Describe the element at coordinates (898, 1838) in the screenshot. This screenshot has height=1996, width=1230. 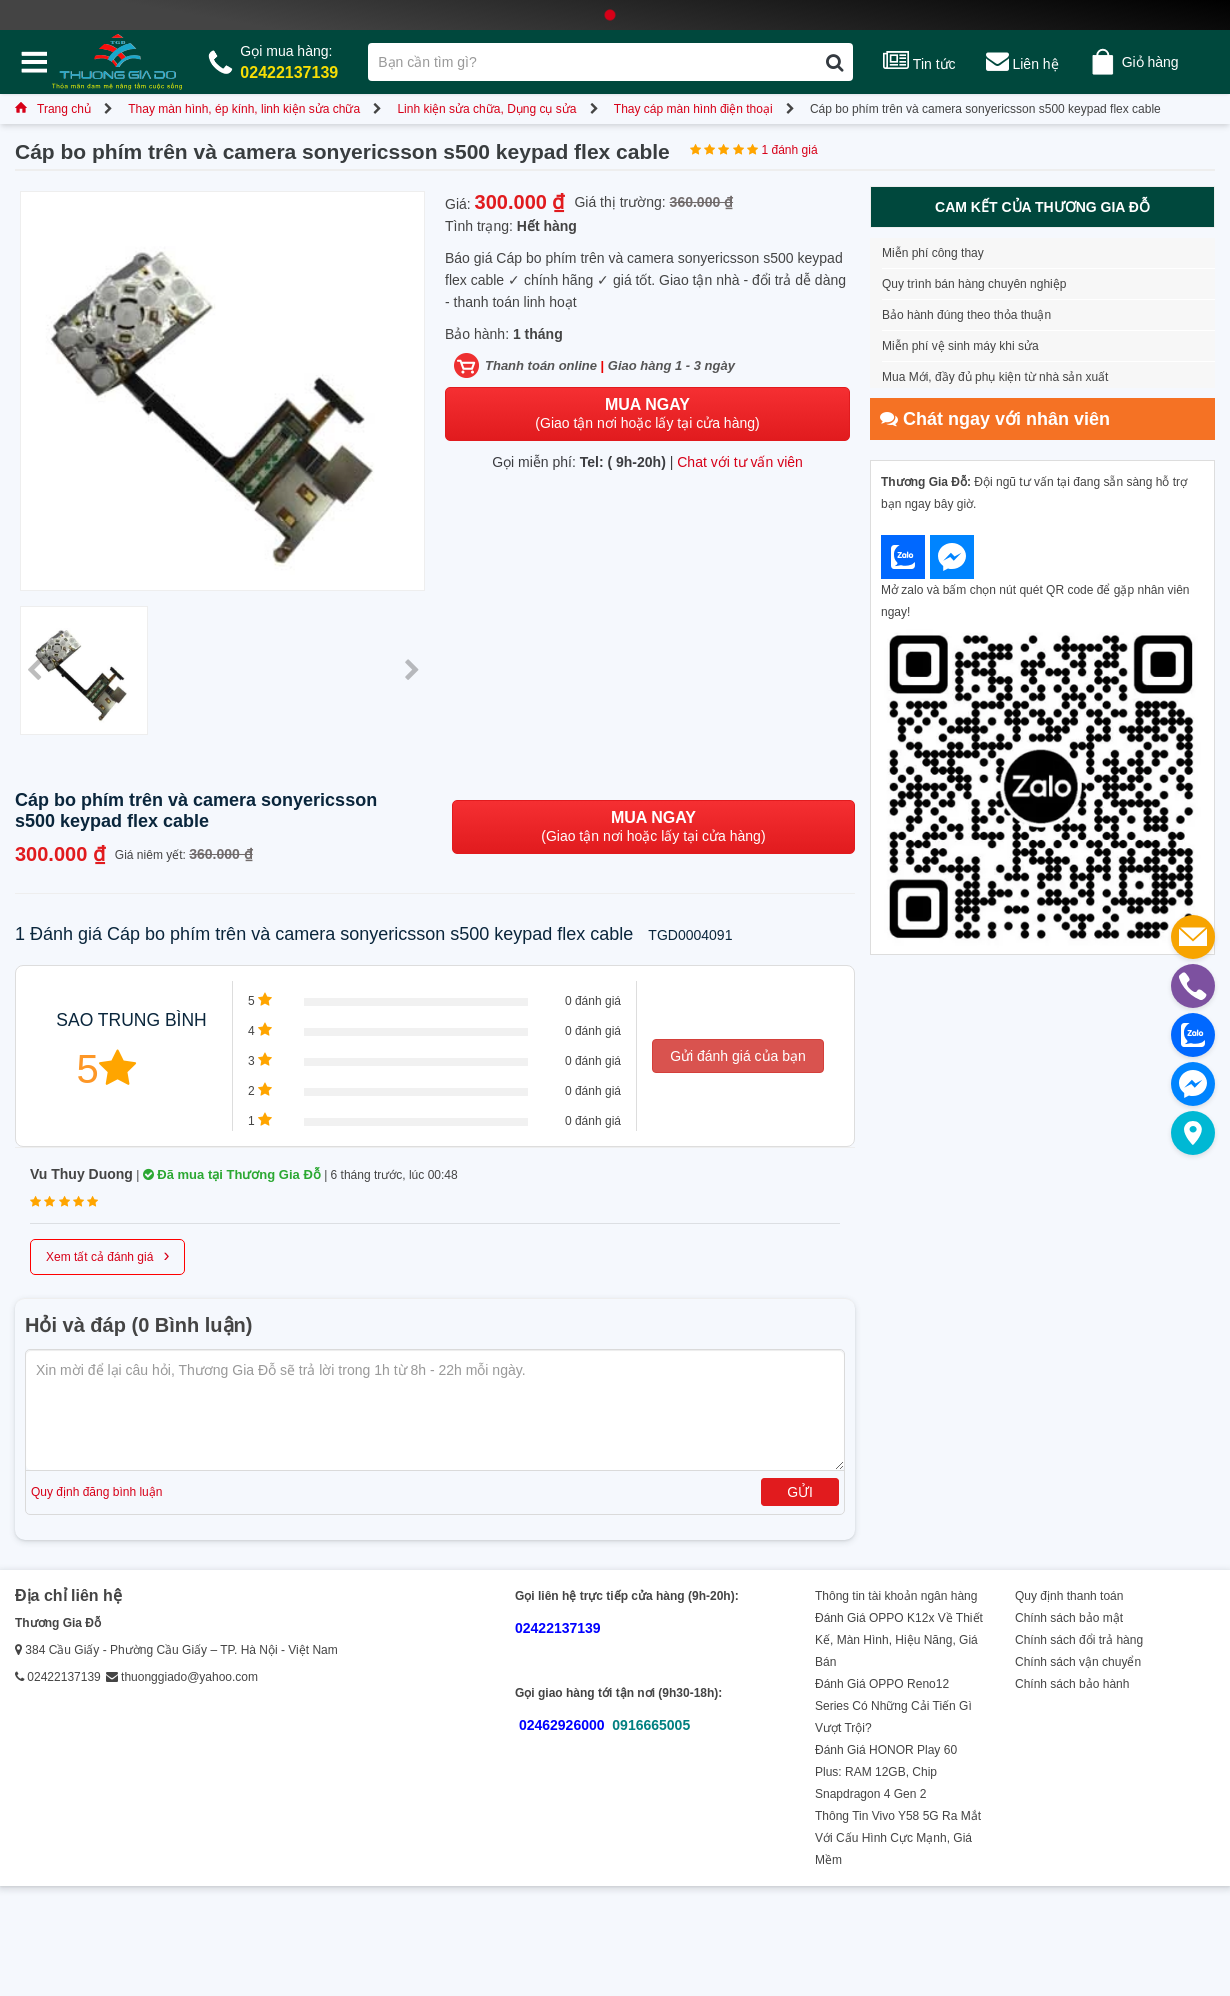
I see `Thông Tin Vivo Y58 5G Ra Mắt Với Cấu Hình Cực Mạnh, Giá Mềm` at that location.